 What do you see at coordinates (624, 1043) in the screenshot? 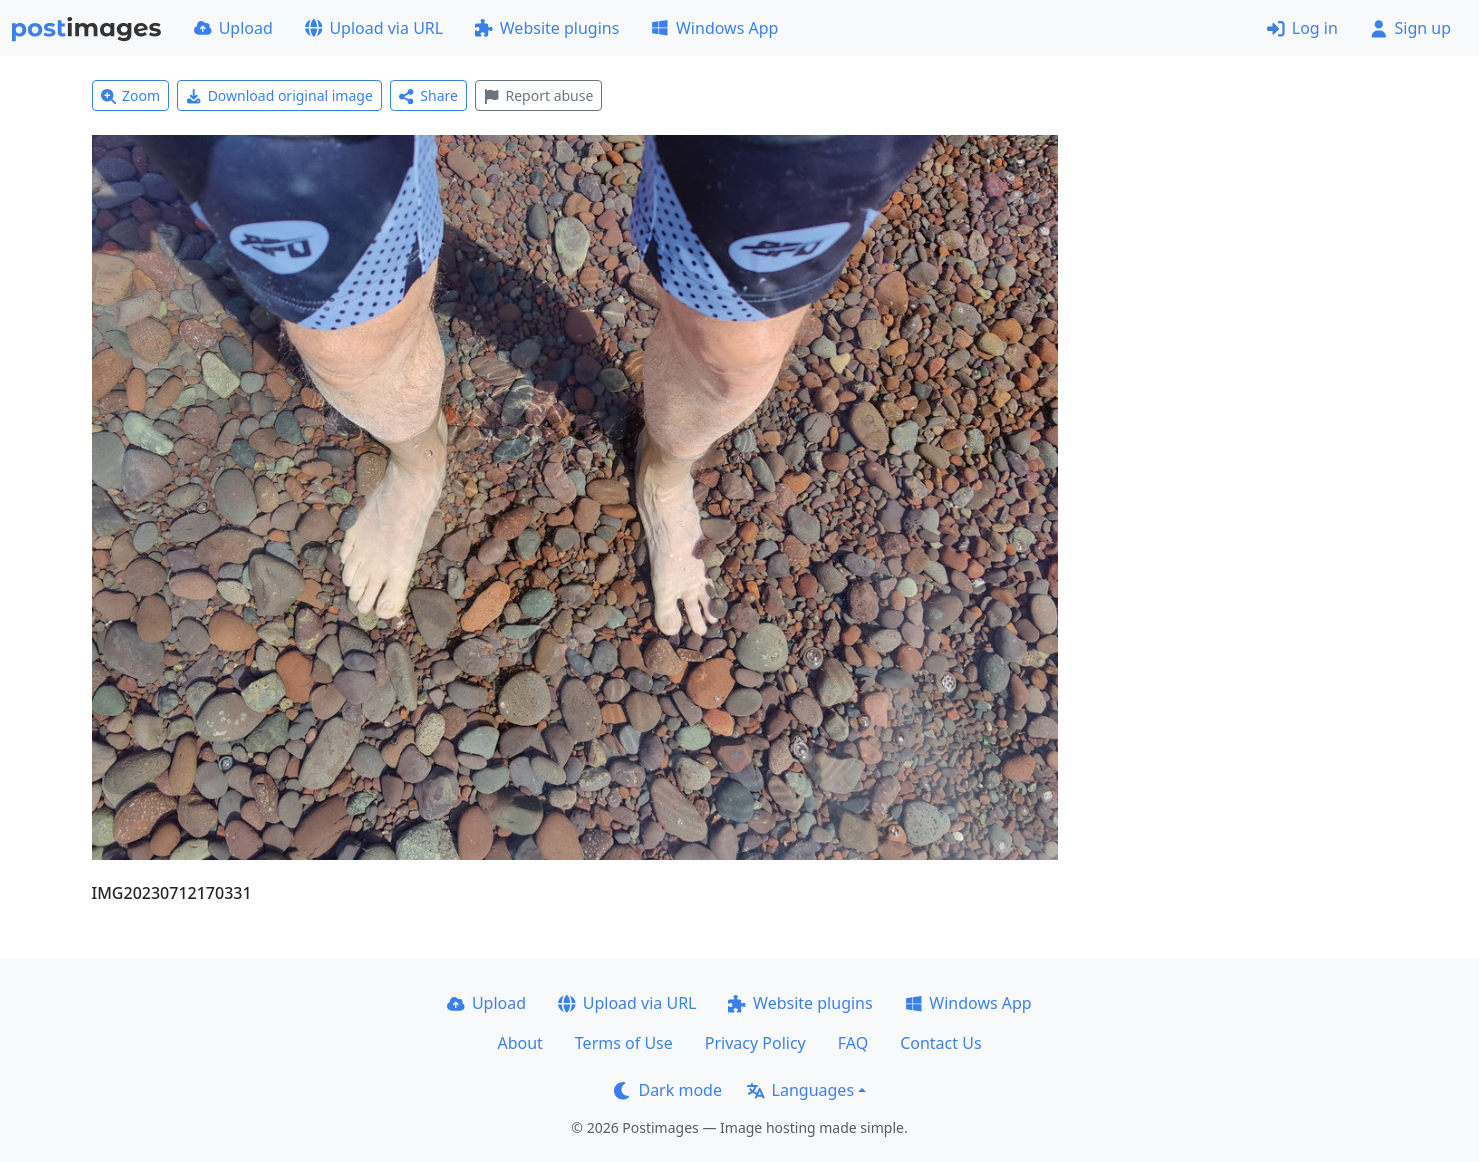
I see `Terms of Use` at bounding box center [624, 1043].